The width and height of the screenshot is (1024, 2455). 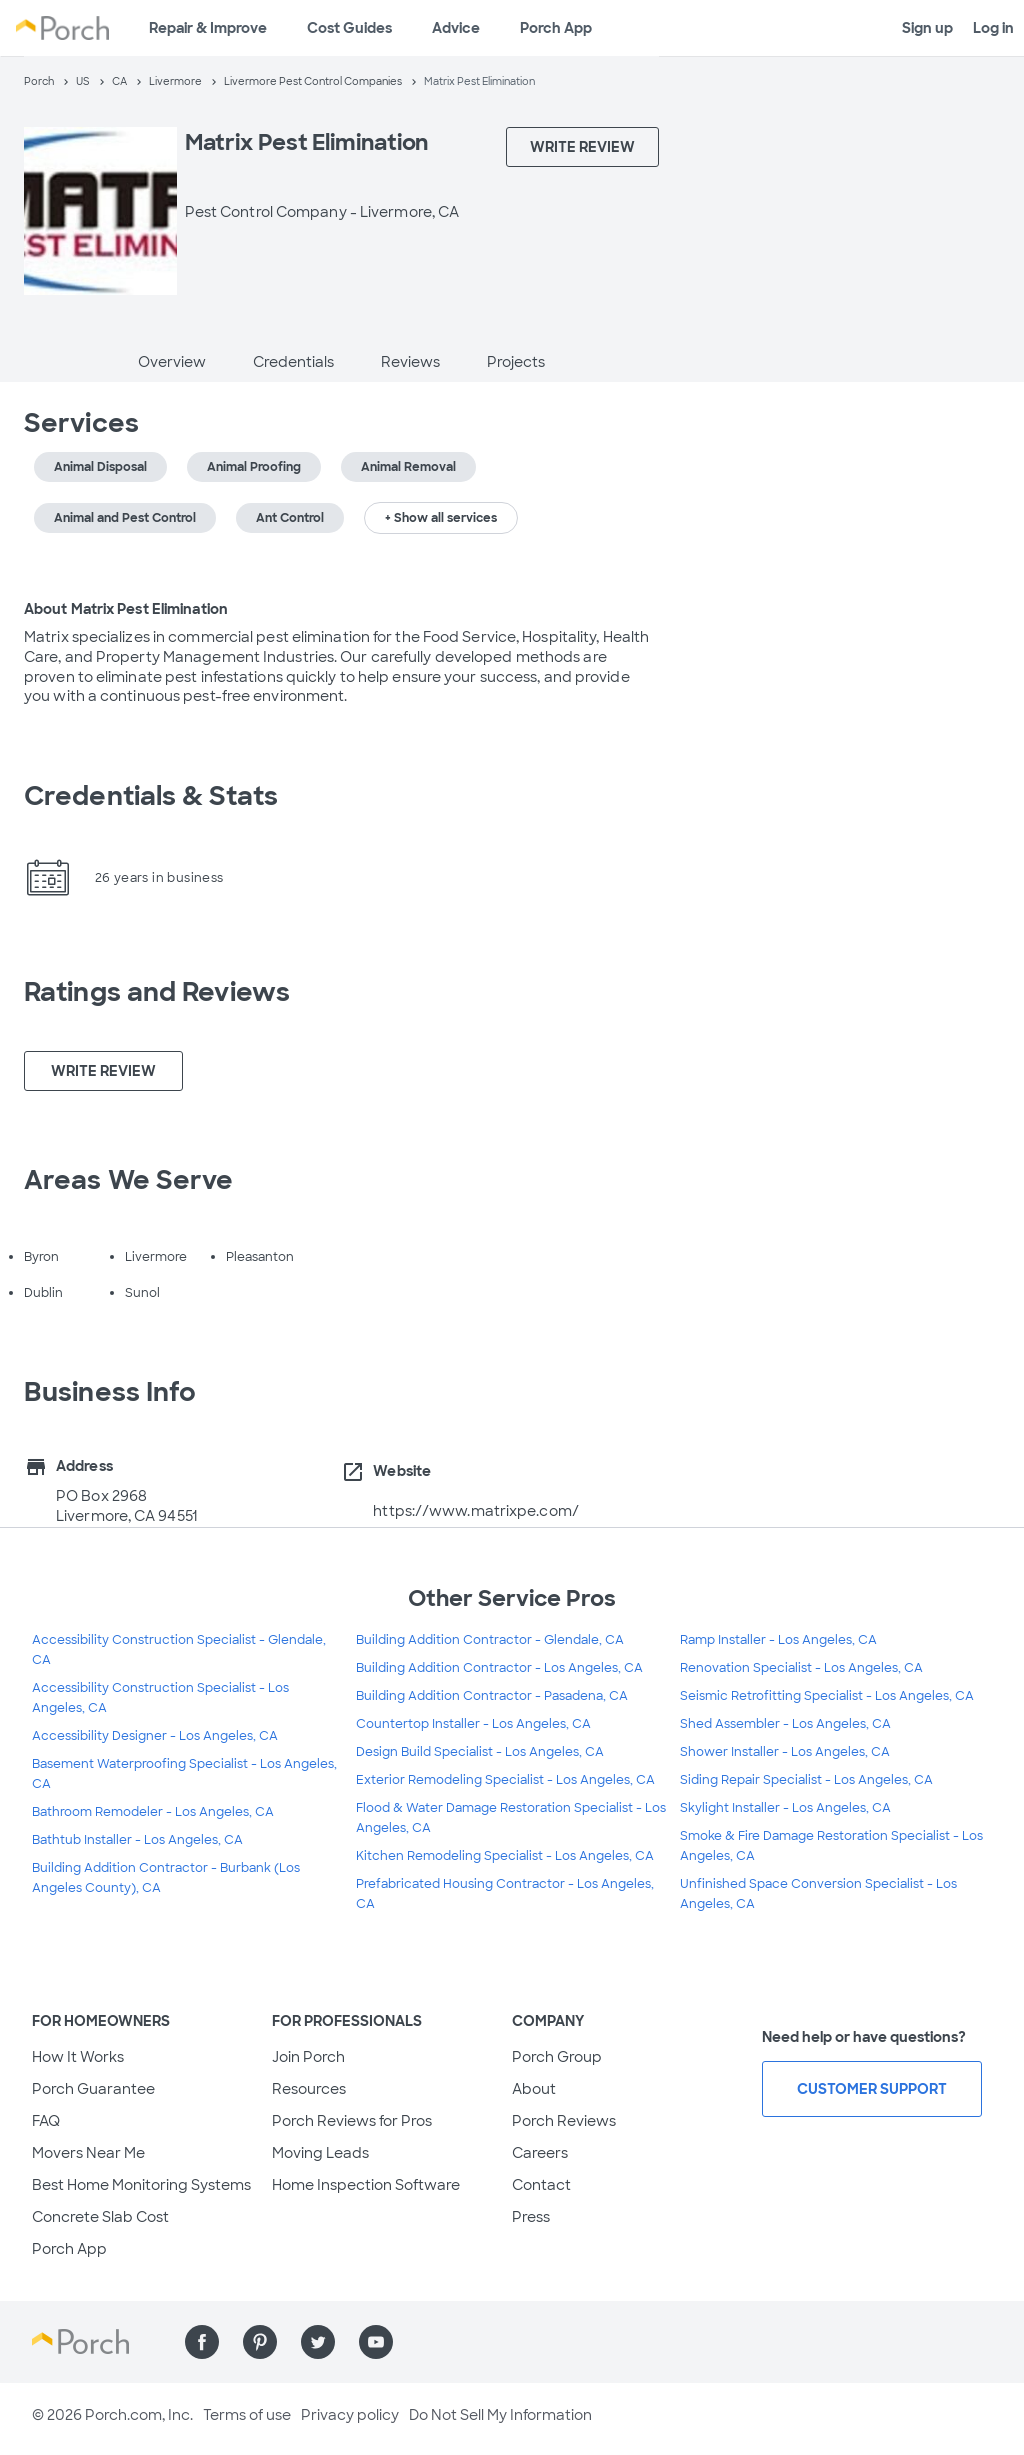 What do you see at coordinates (490, 1640) in the screenshot?
I see `Building Addition Contractor - Glendale, CA` at bounding box center [490, 1640].